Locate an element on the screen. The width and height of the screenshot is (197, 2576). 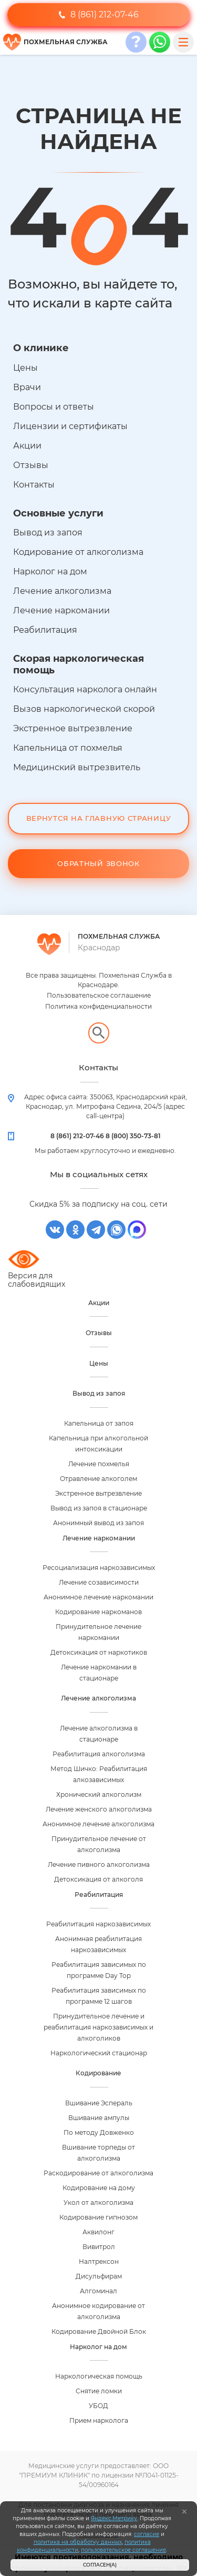
8 (800) 350-73-81 is located at coordinates (133, 1136).